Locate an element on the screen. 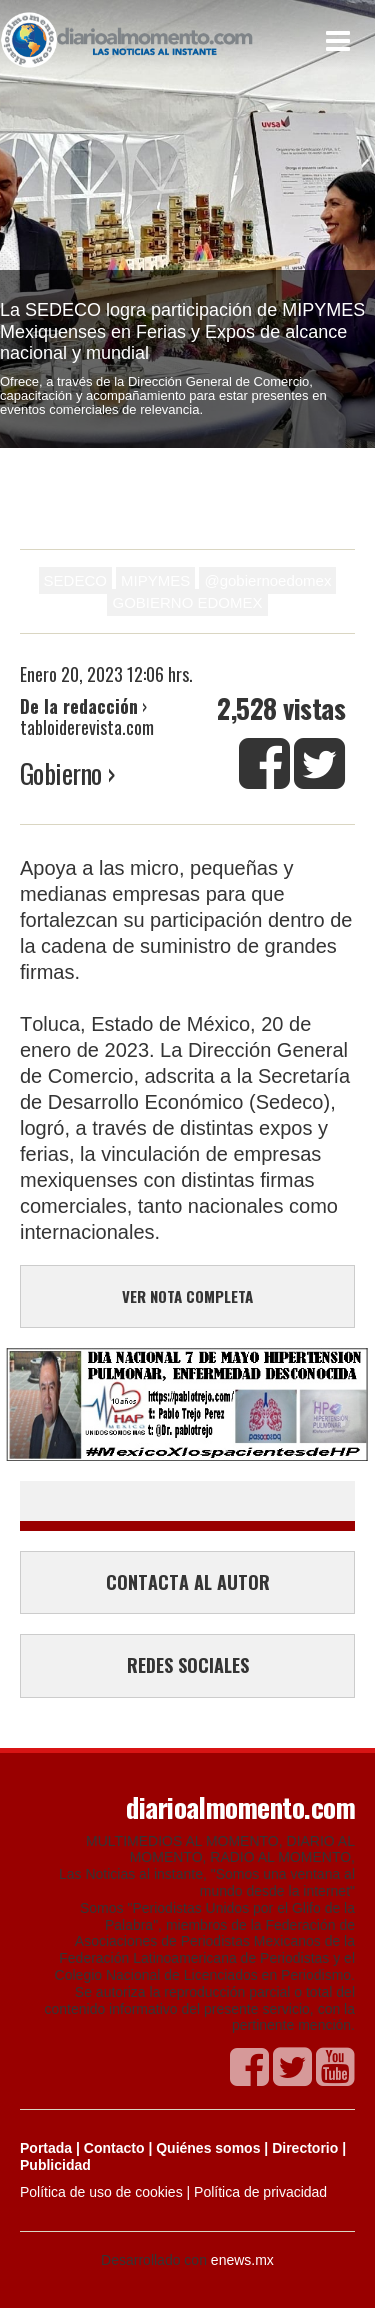 The image size is (375, 2308). enews.mx is located at coordinates (242, 2260).